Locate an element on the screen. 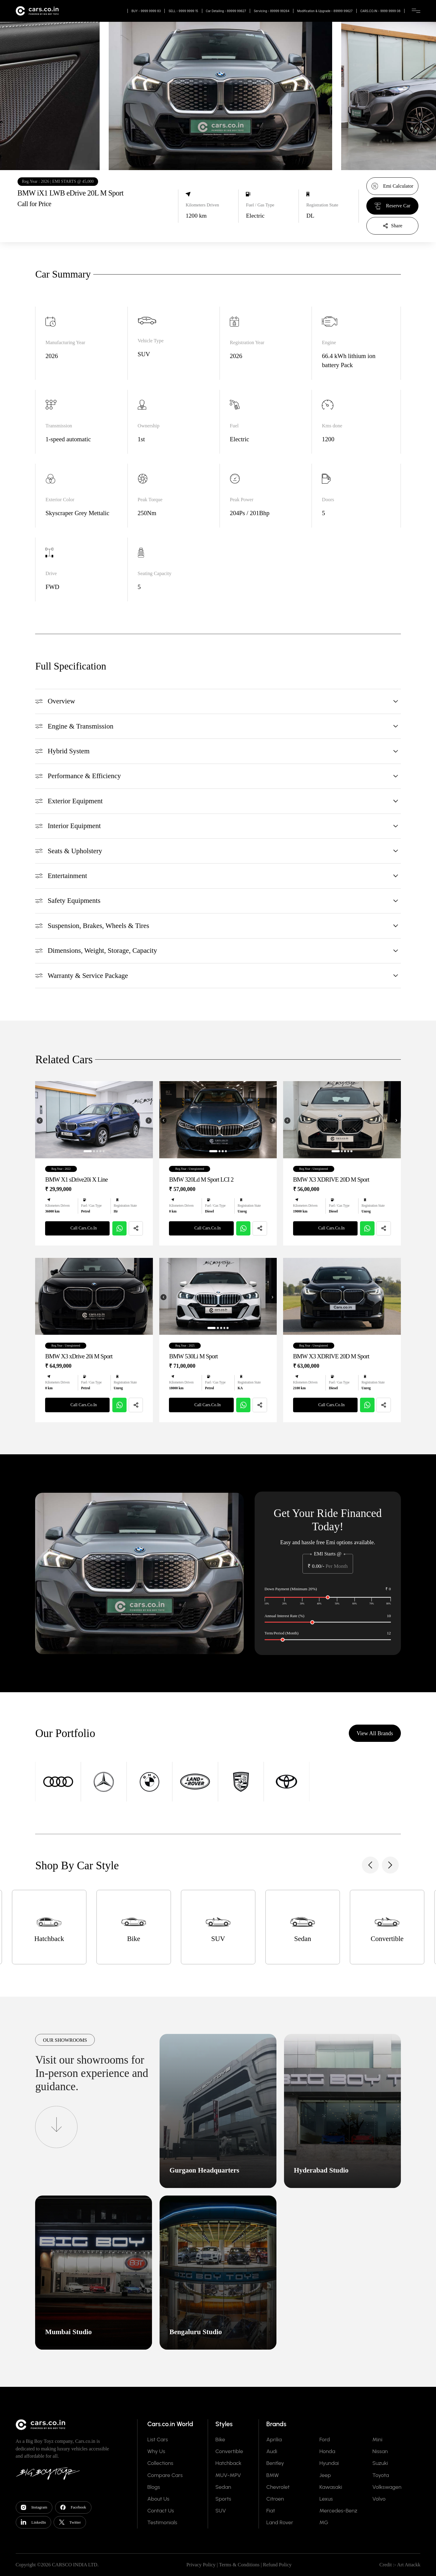 The height and width of the screenshot is (2576, 436). Car Detailing - 89999 99627 is located at coordinates (226, 11).